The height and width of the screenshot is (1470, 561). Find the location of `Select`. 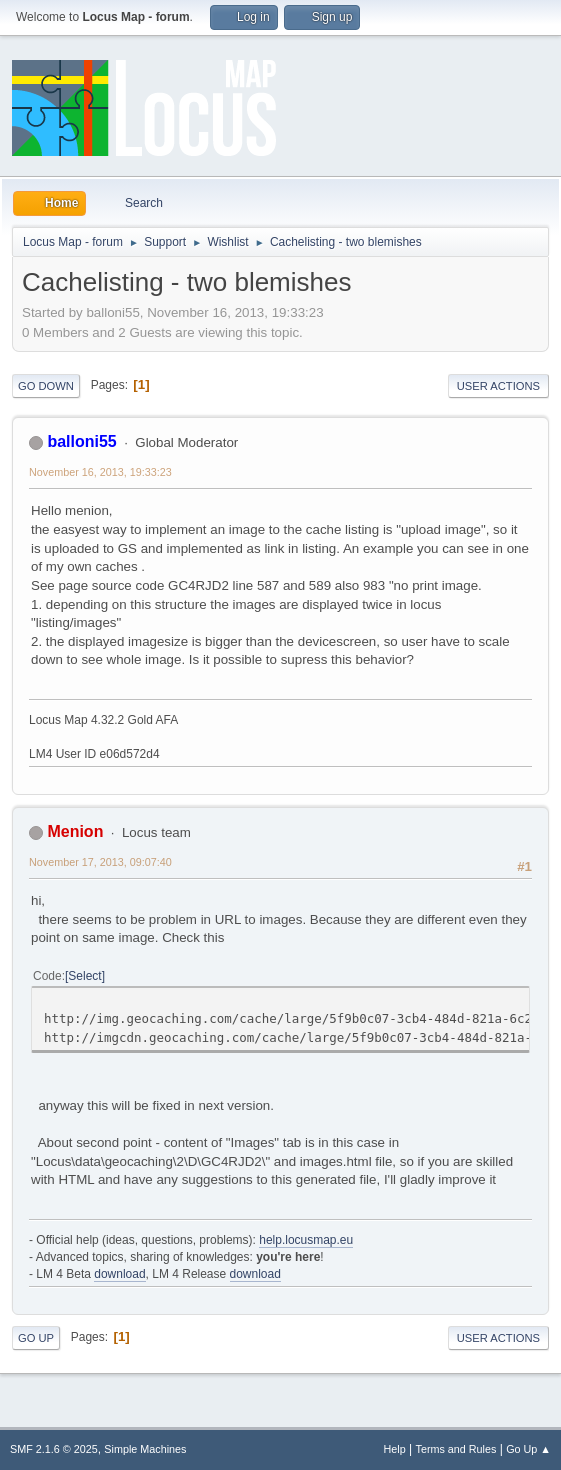

Select is located at coordinates (84, 976).